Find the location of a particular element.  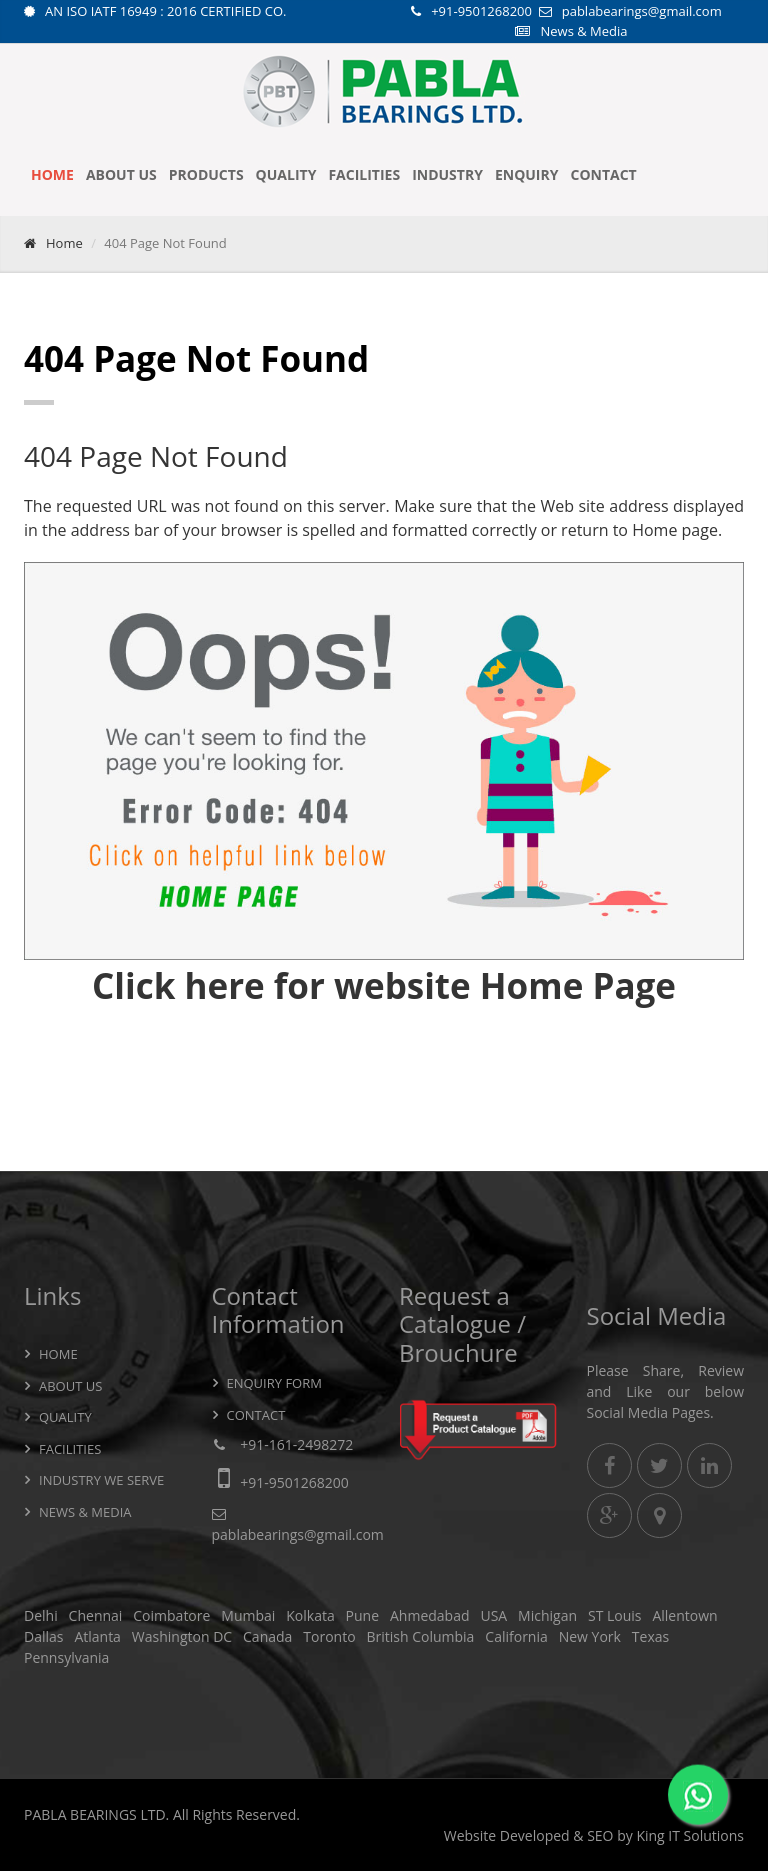

Michigan is located at coordinates (547, 1615).